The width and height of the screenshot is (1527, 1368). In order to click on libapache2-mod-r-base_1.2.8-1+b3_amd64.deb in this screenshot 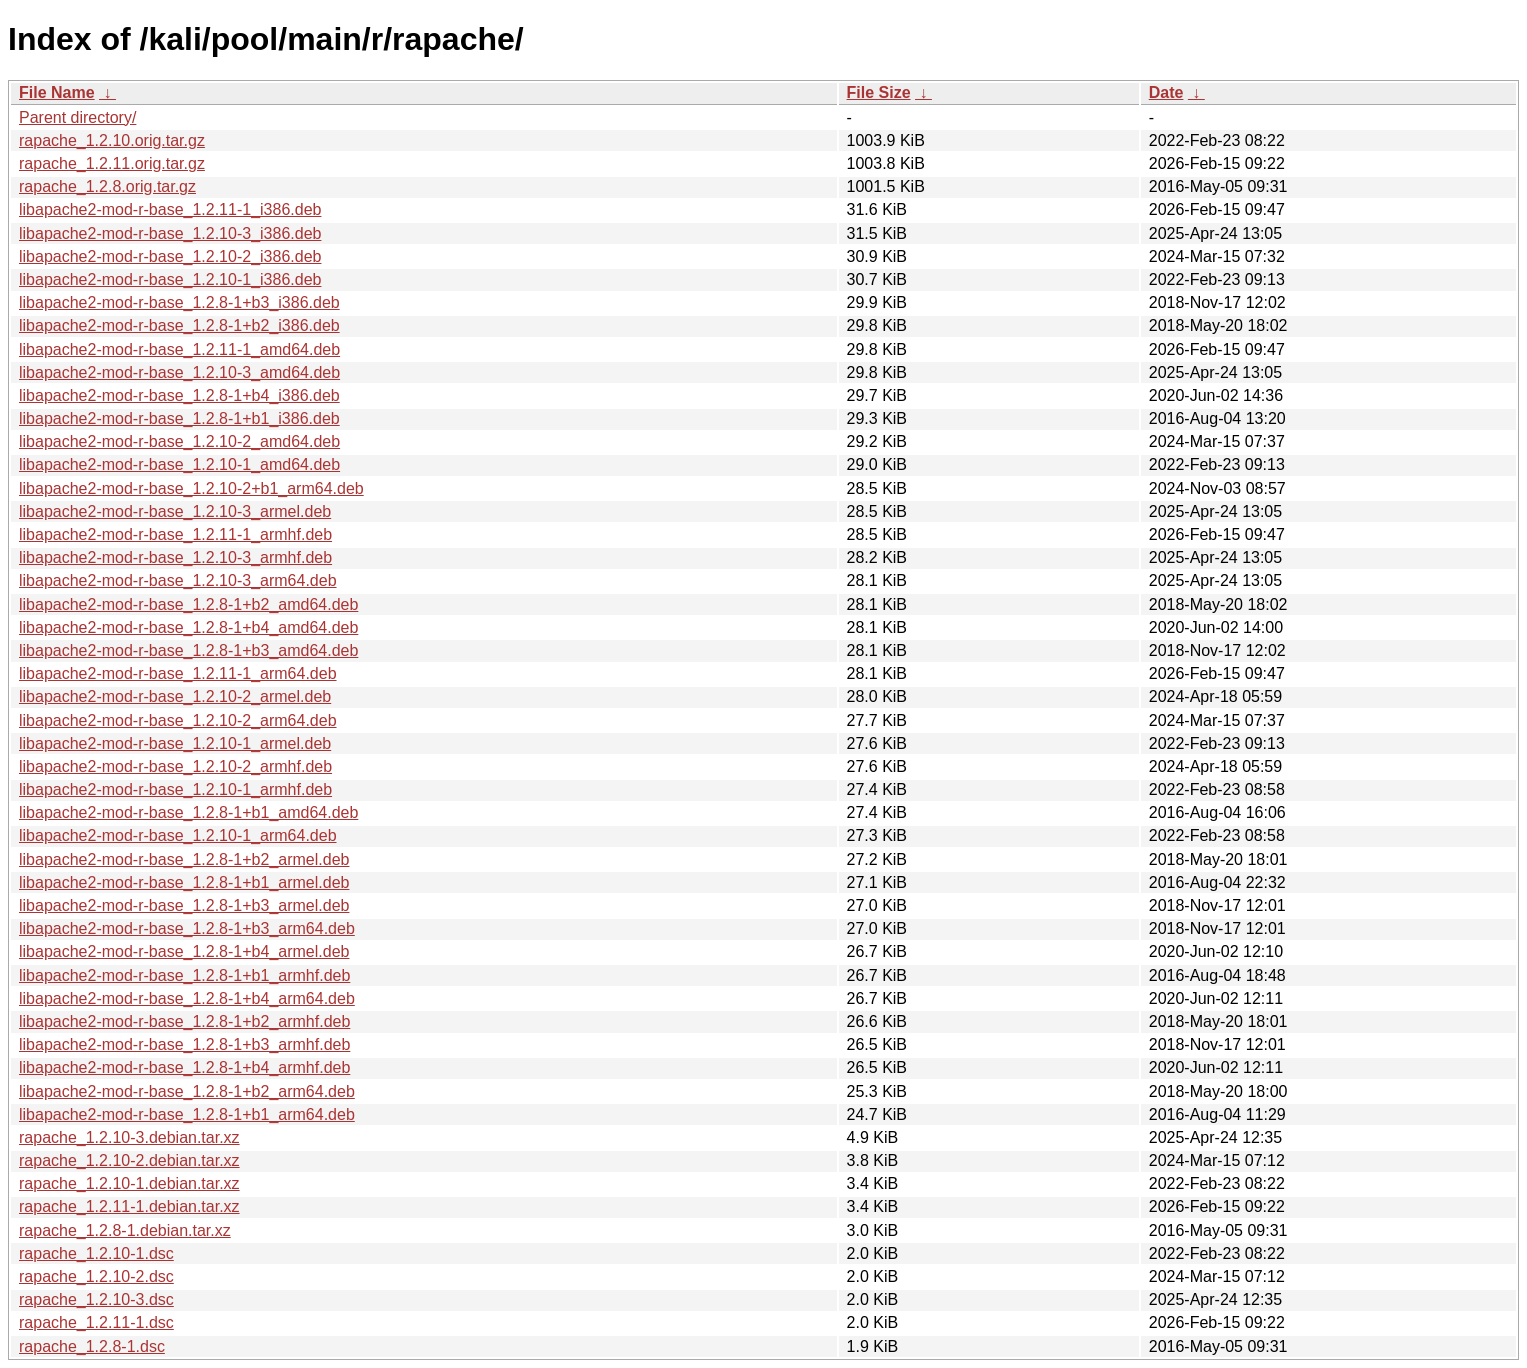, I will do `click(188, 650)`.